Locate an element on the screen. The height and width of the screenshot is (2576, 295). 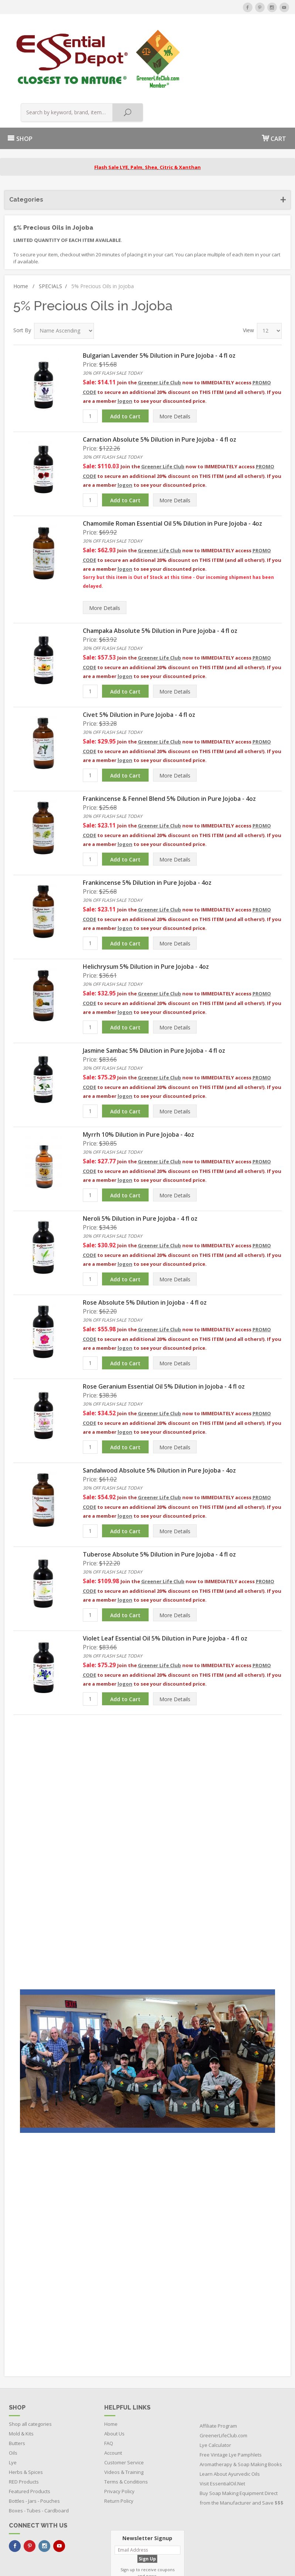
Lye is located at coordinates (13, 2402).